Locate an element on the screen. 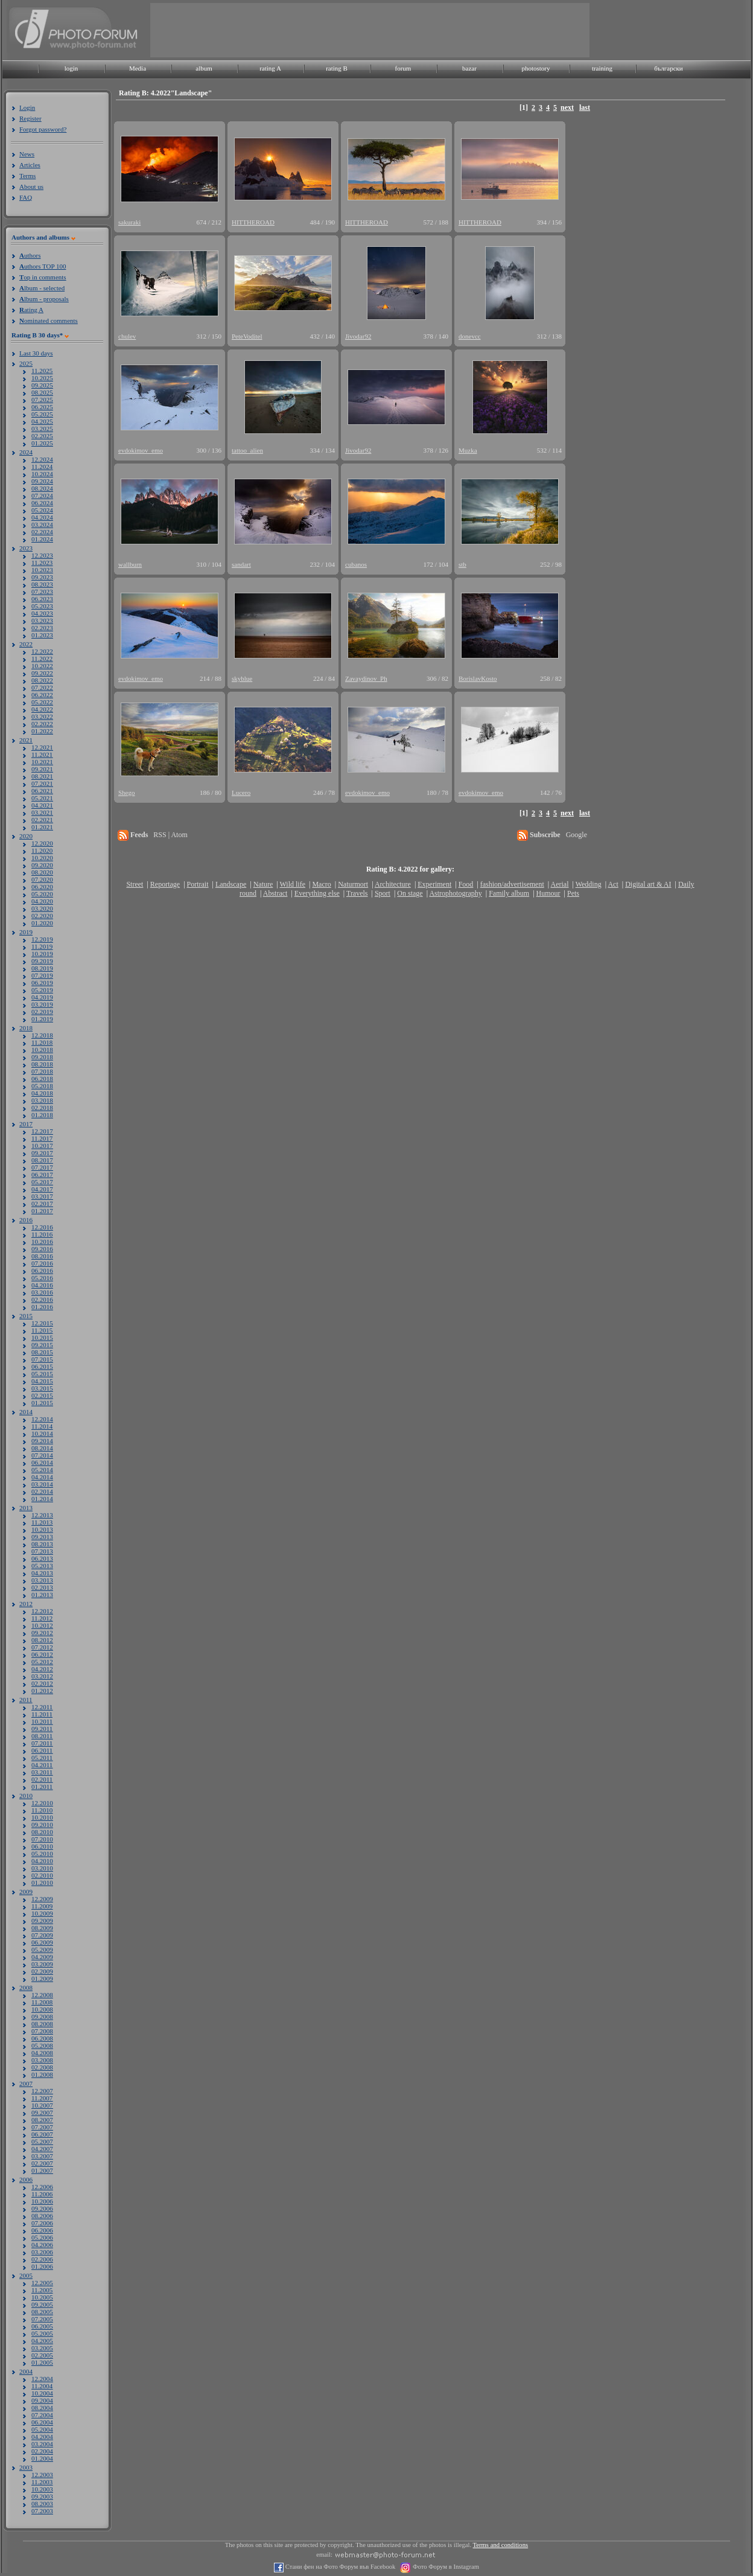  05.2009 is located at coordinates (42, 1949).